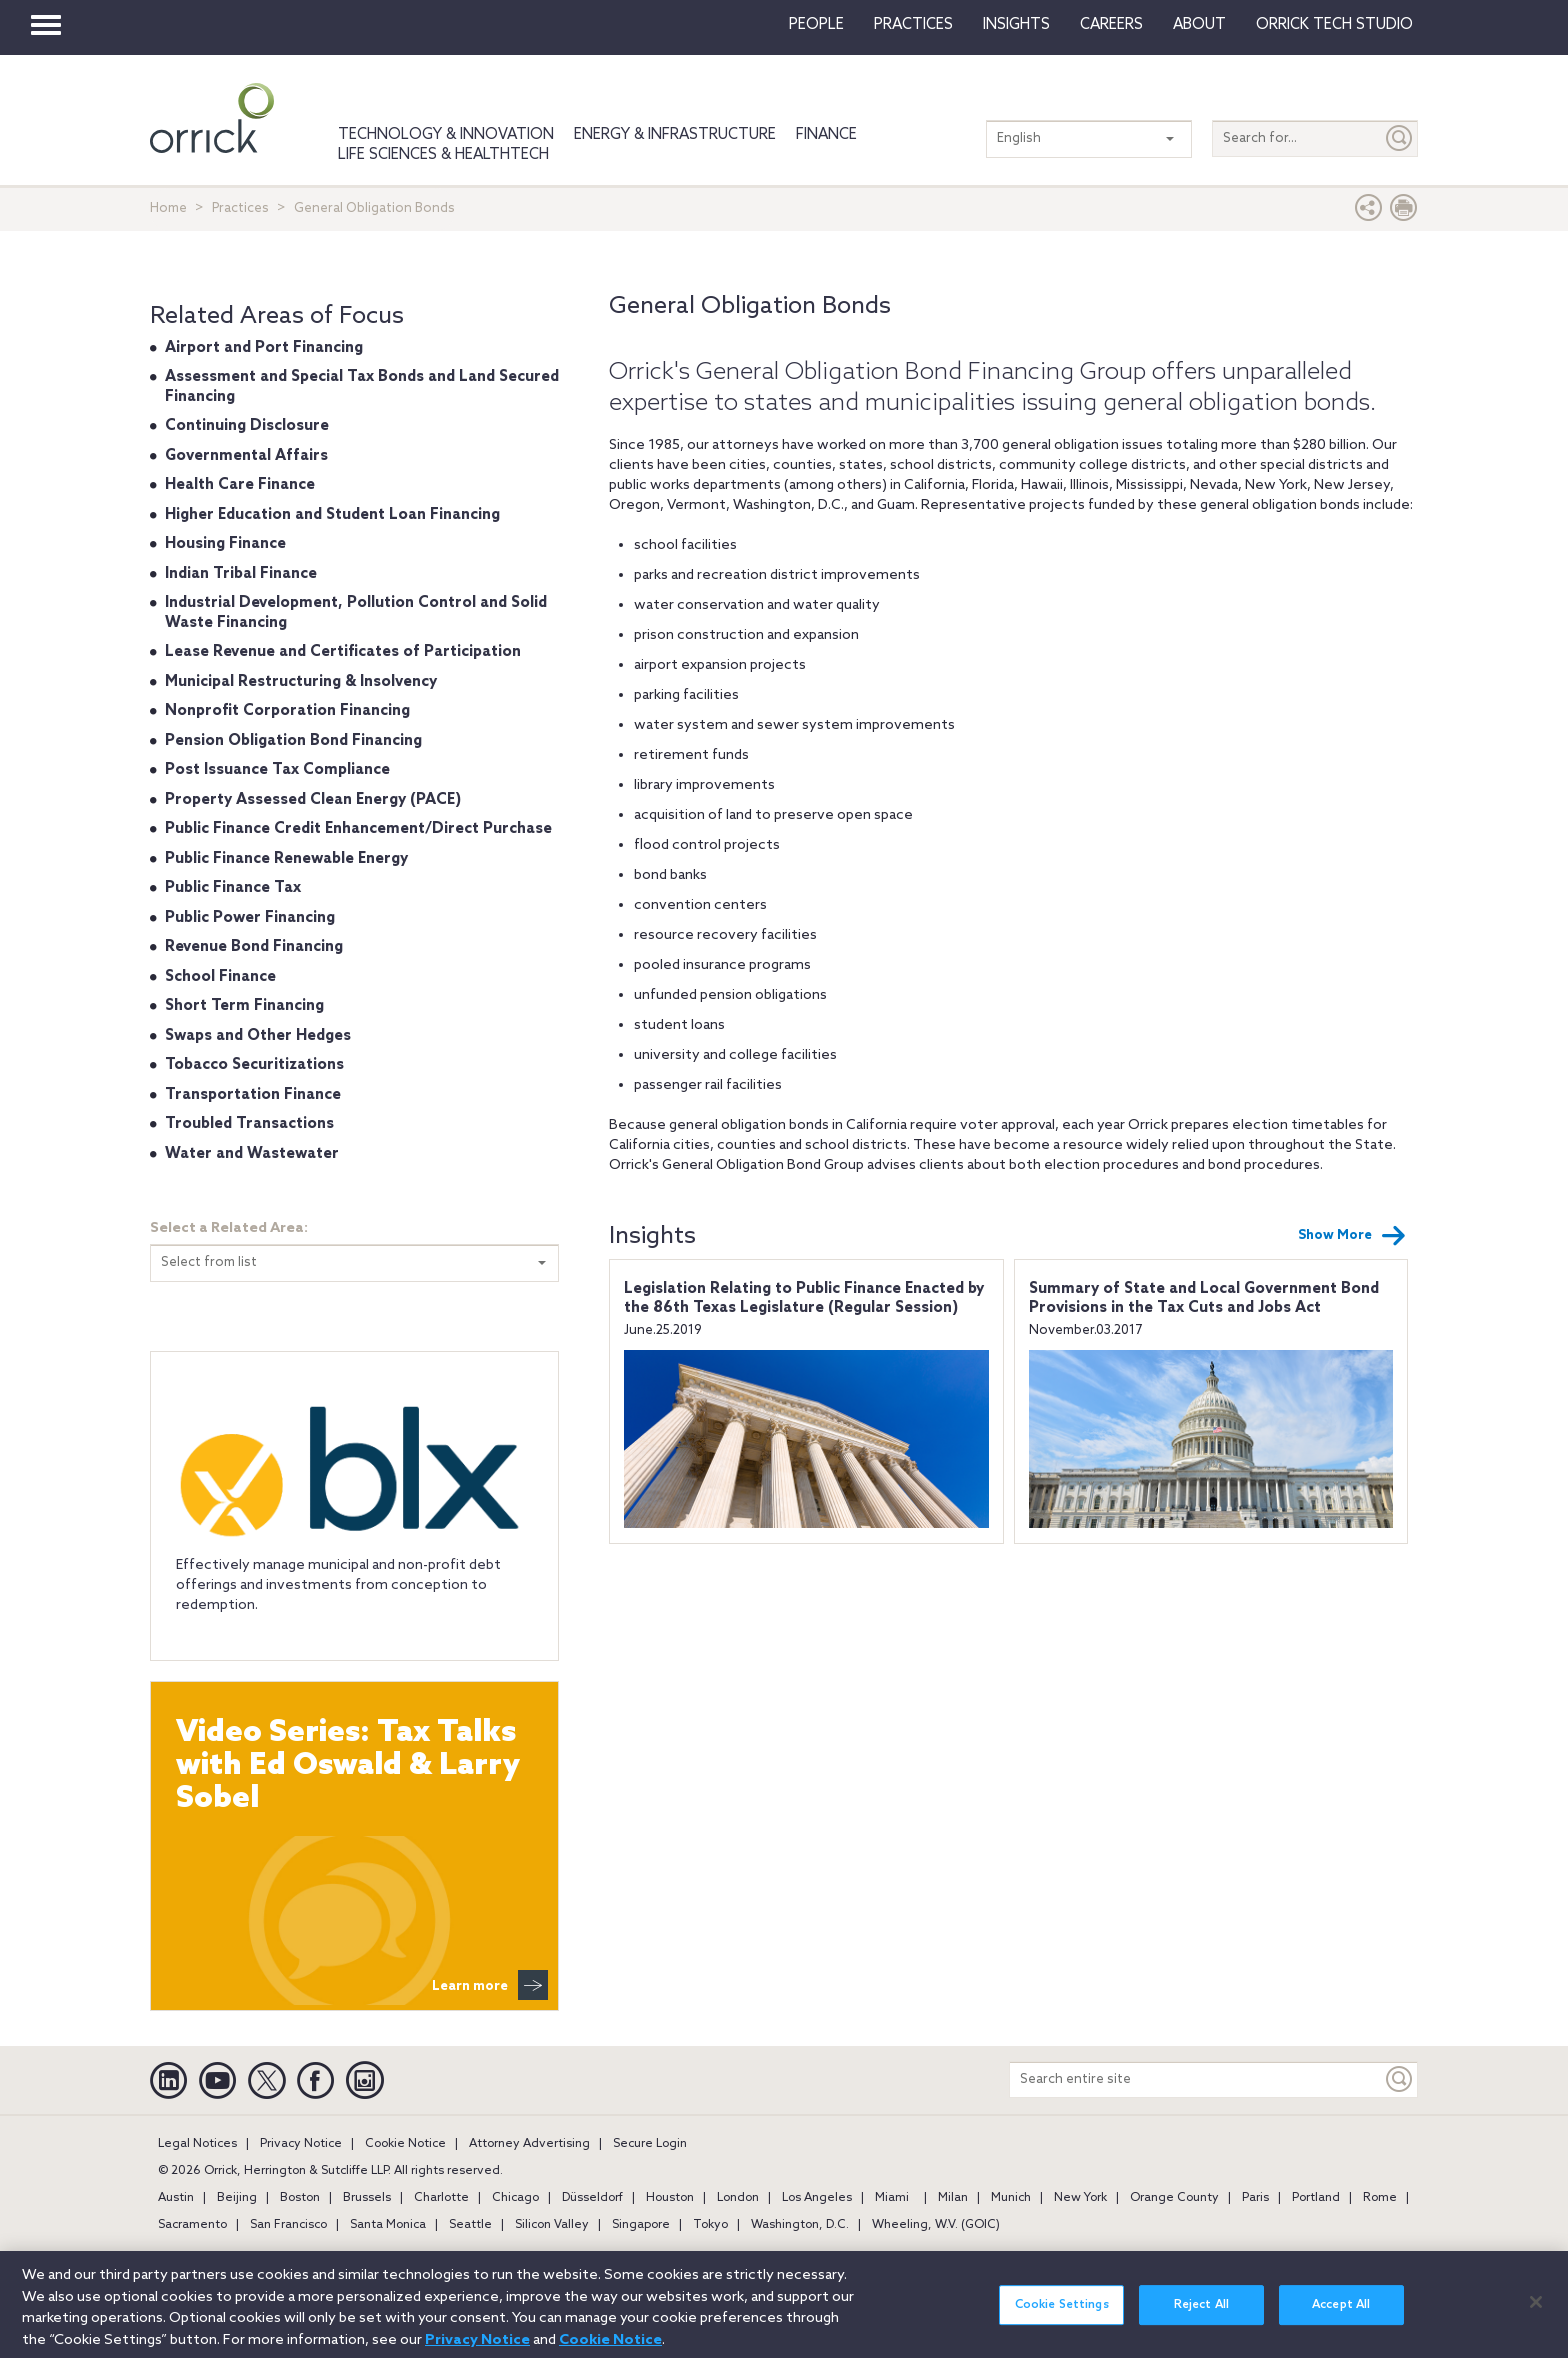 This screenshot has width=1568, height=2358. Describe the element at coordinates (348, 1766) in the screenshot. I see `Video Series: Tax Talks with Ed Oswald & Larry Sobel` at that location.